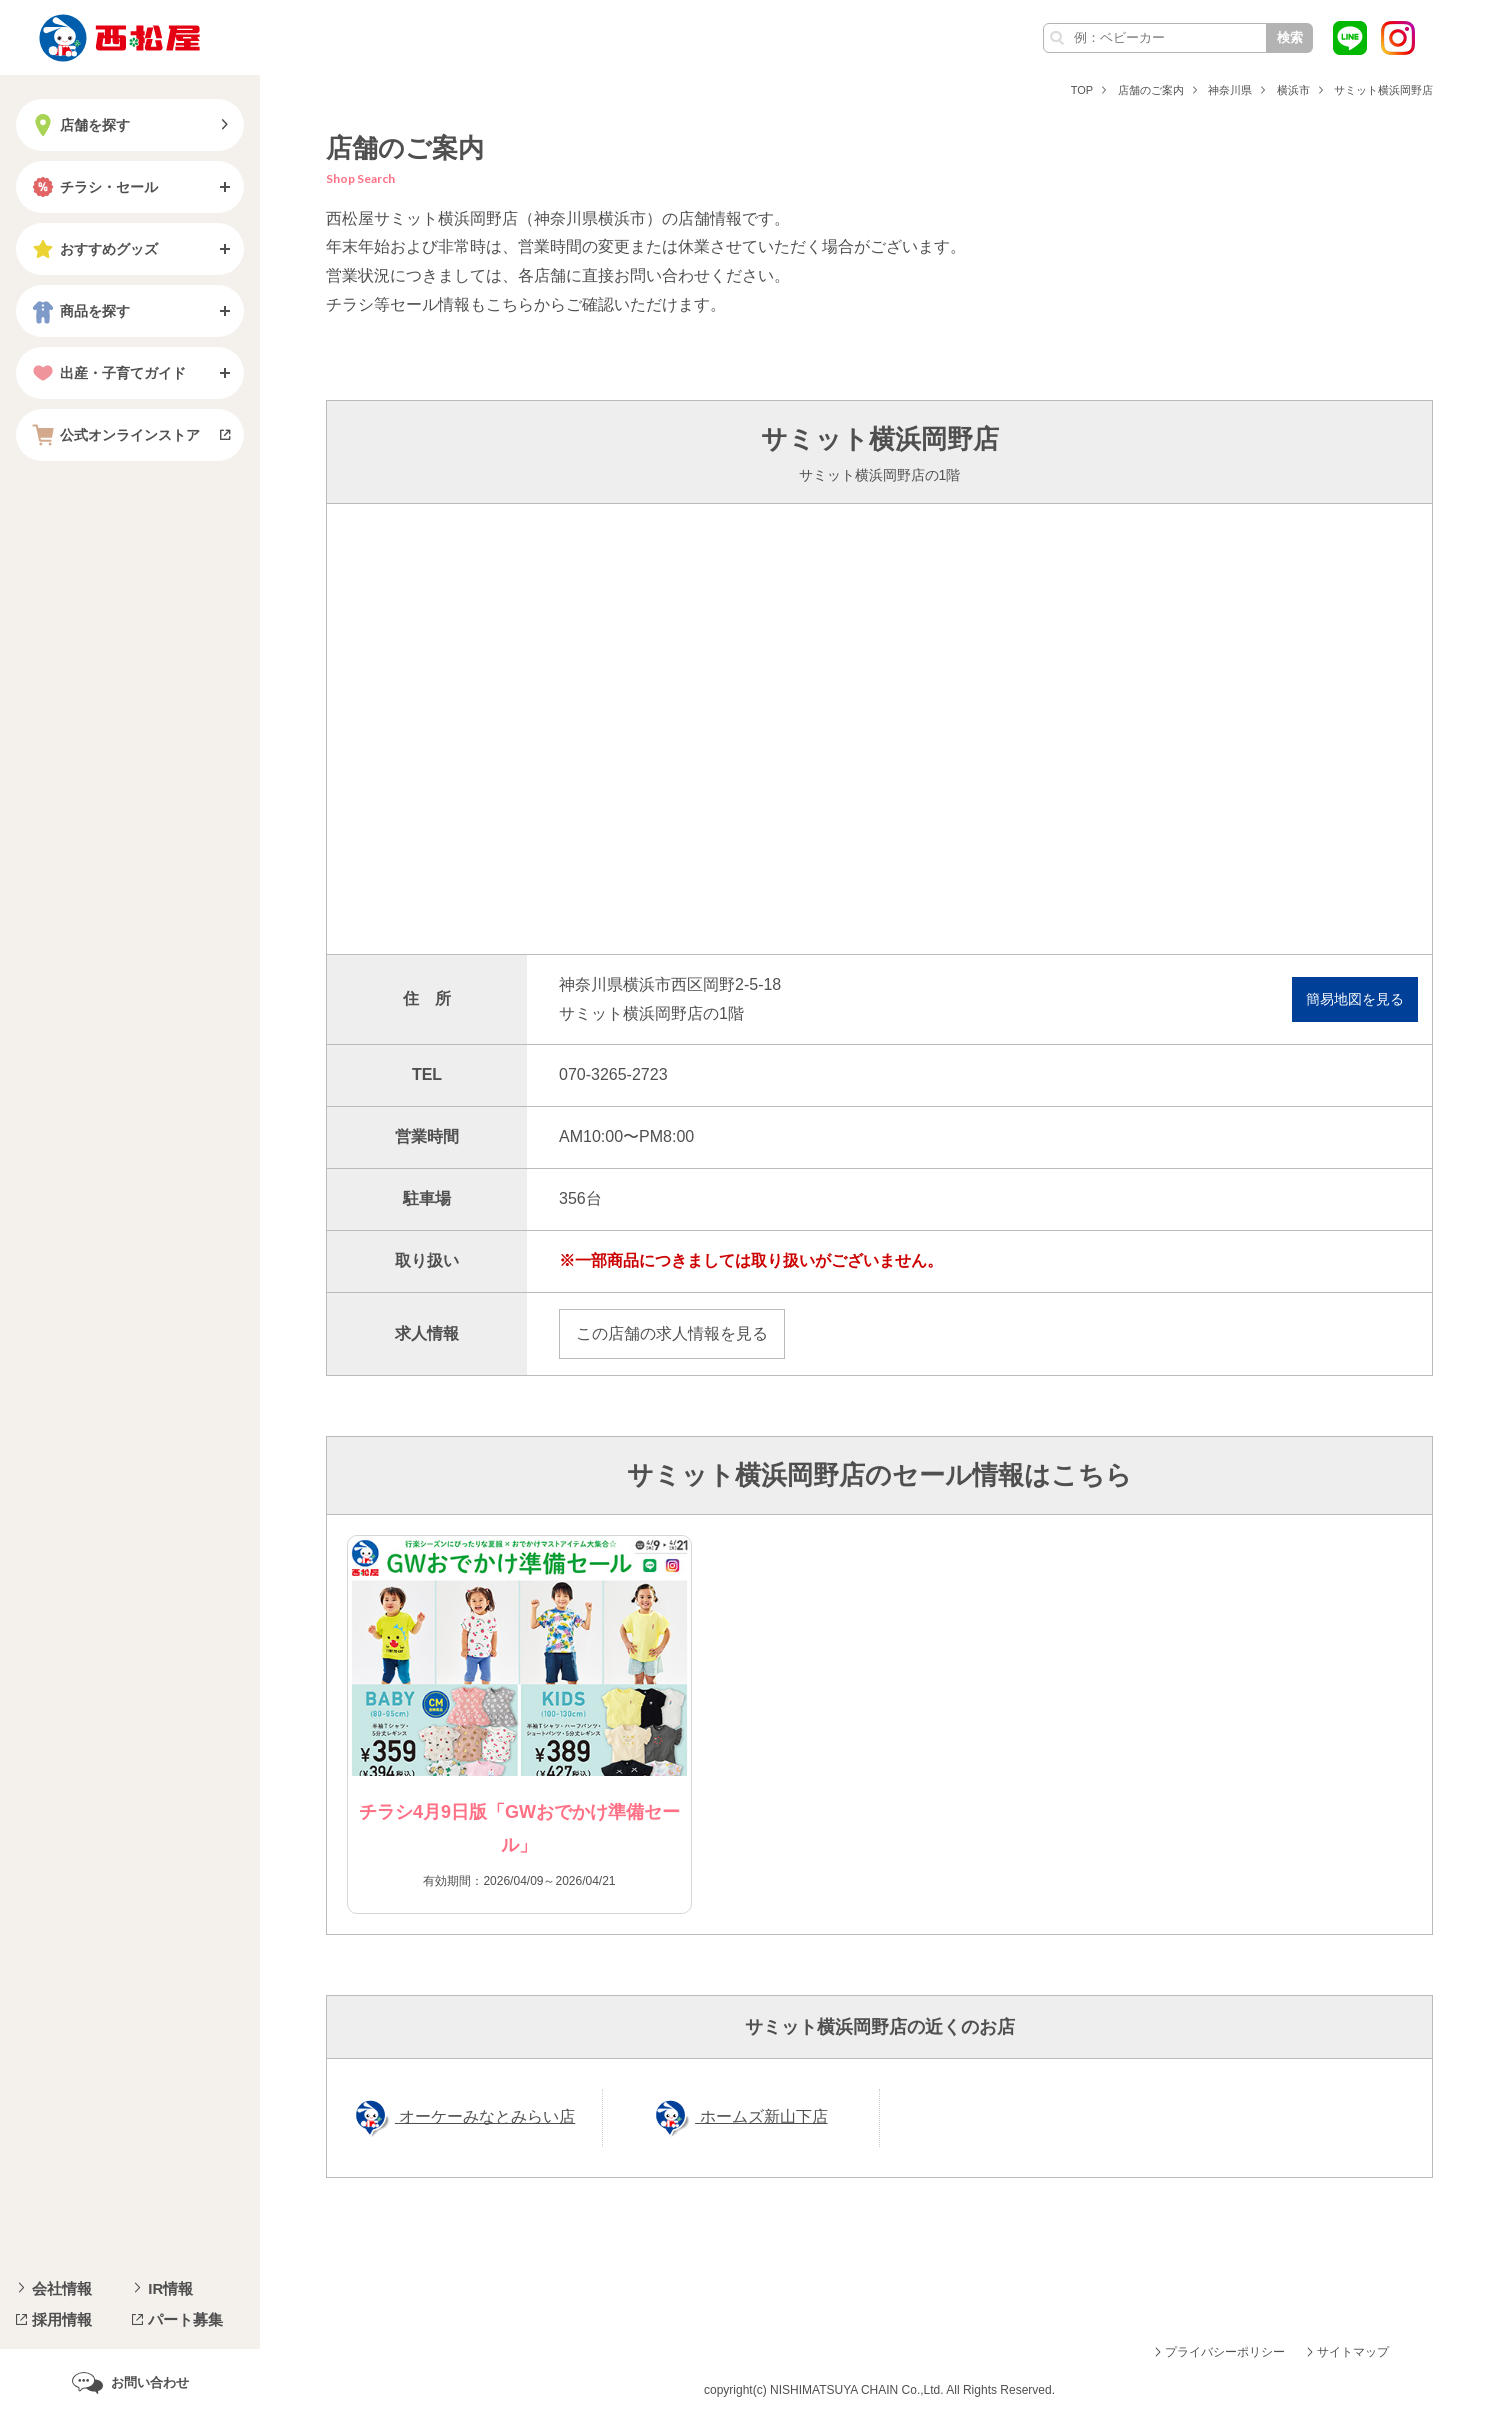 This screenshot has width=1499, height=2417. Describe the element at coordinates (485, 2116) in the screenshot. I see `オーケーみなとみらい店` at that location.